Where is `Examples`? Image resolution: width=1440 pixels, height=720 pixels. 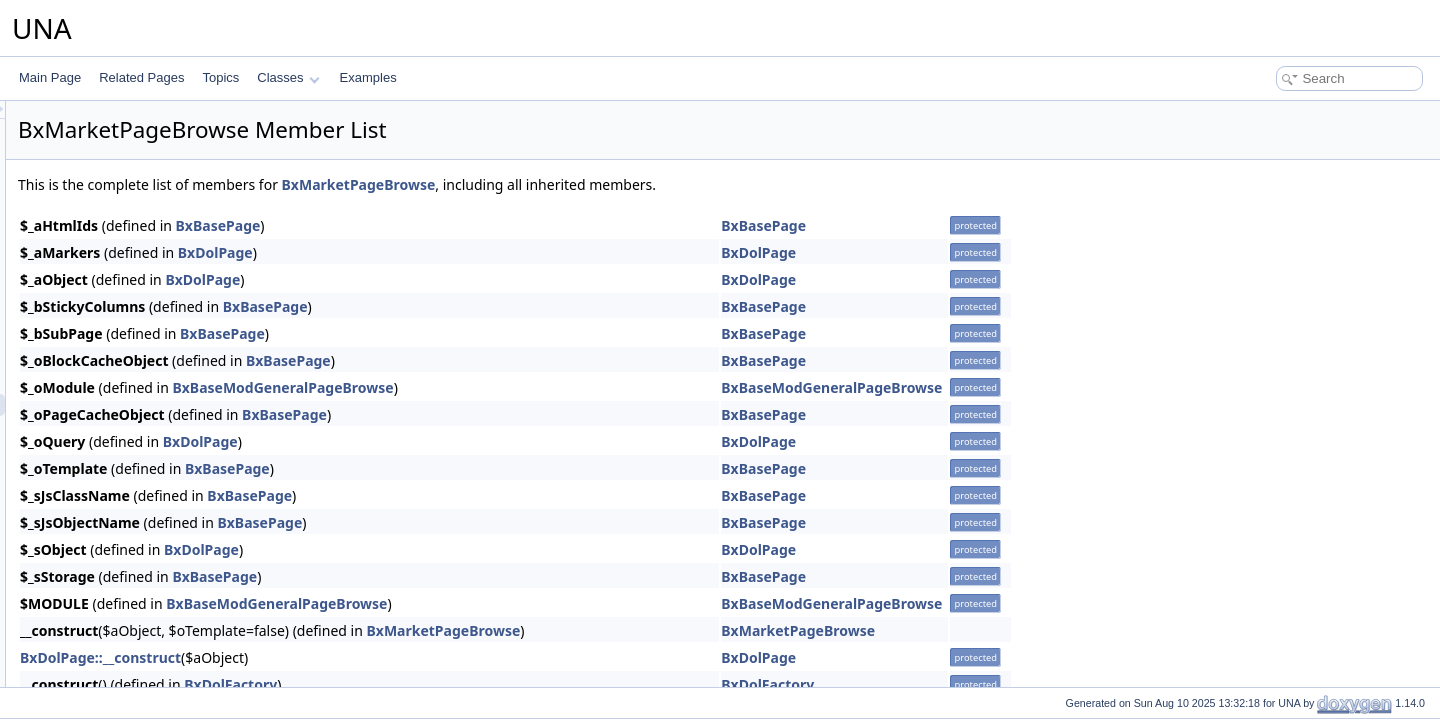 Examples is located at coordinates (368, 77).